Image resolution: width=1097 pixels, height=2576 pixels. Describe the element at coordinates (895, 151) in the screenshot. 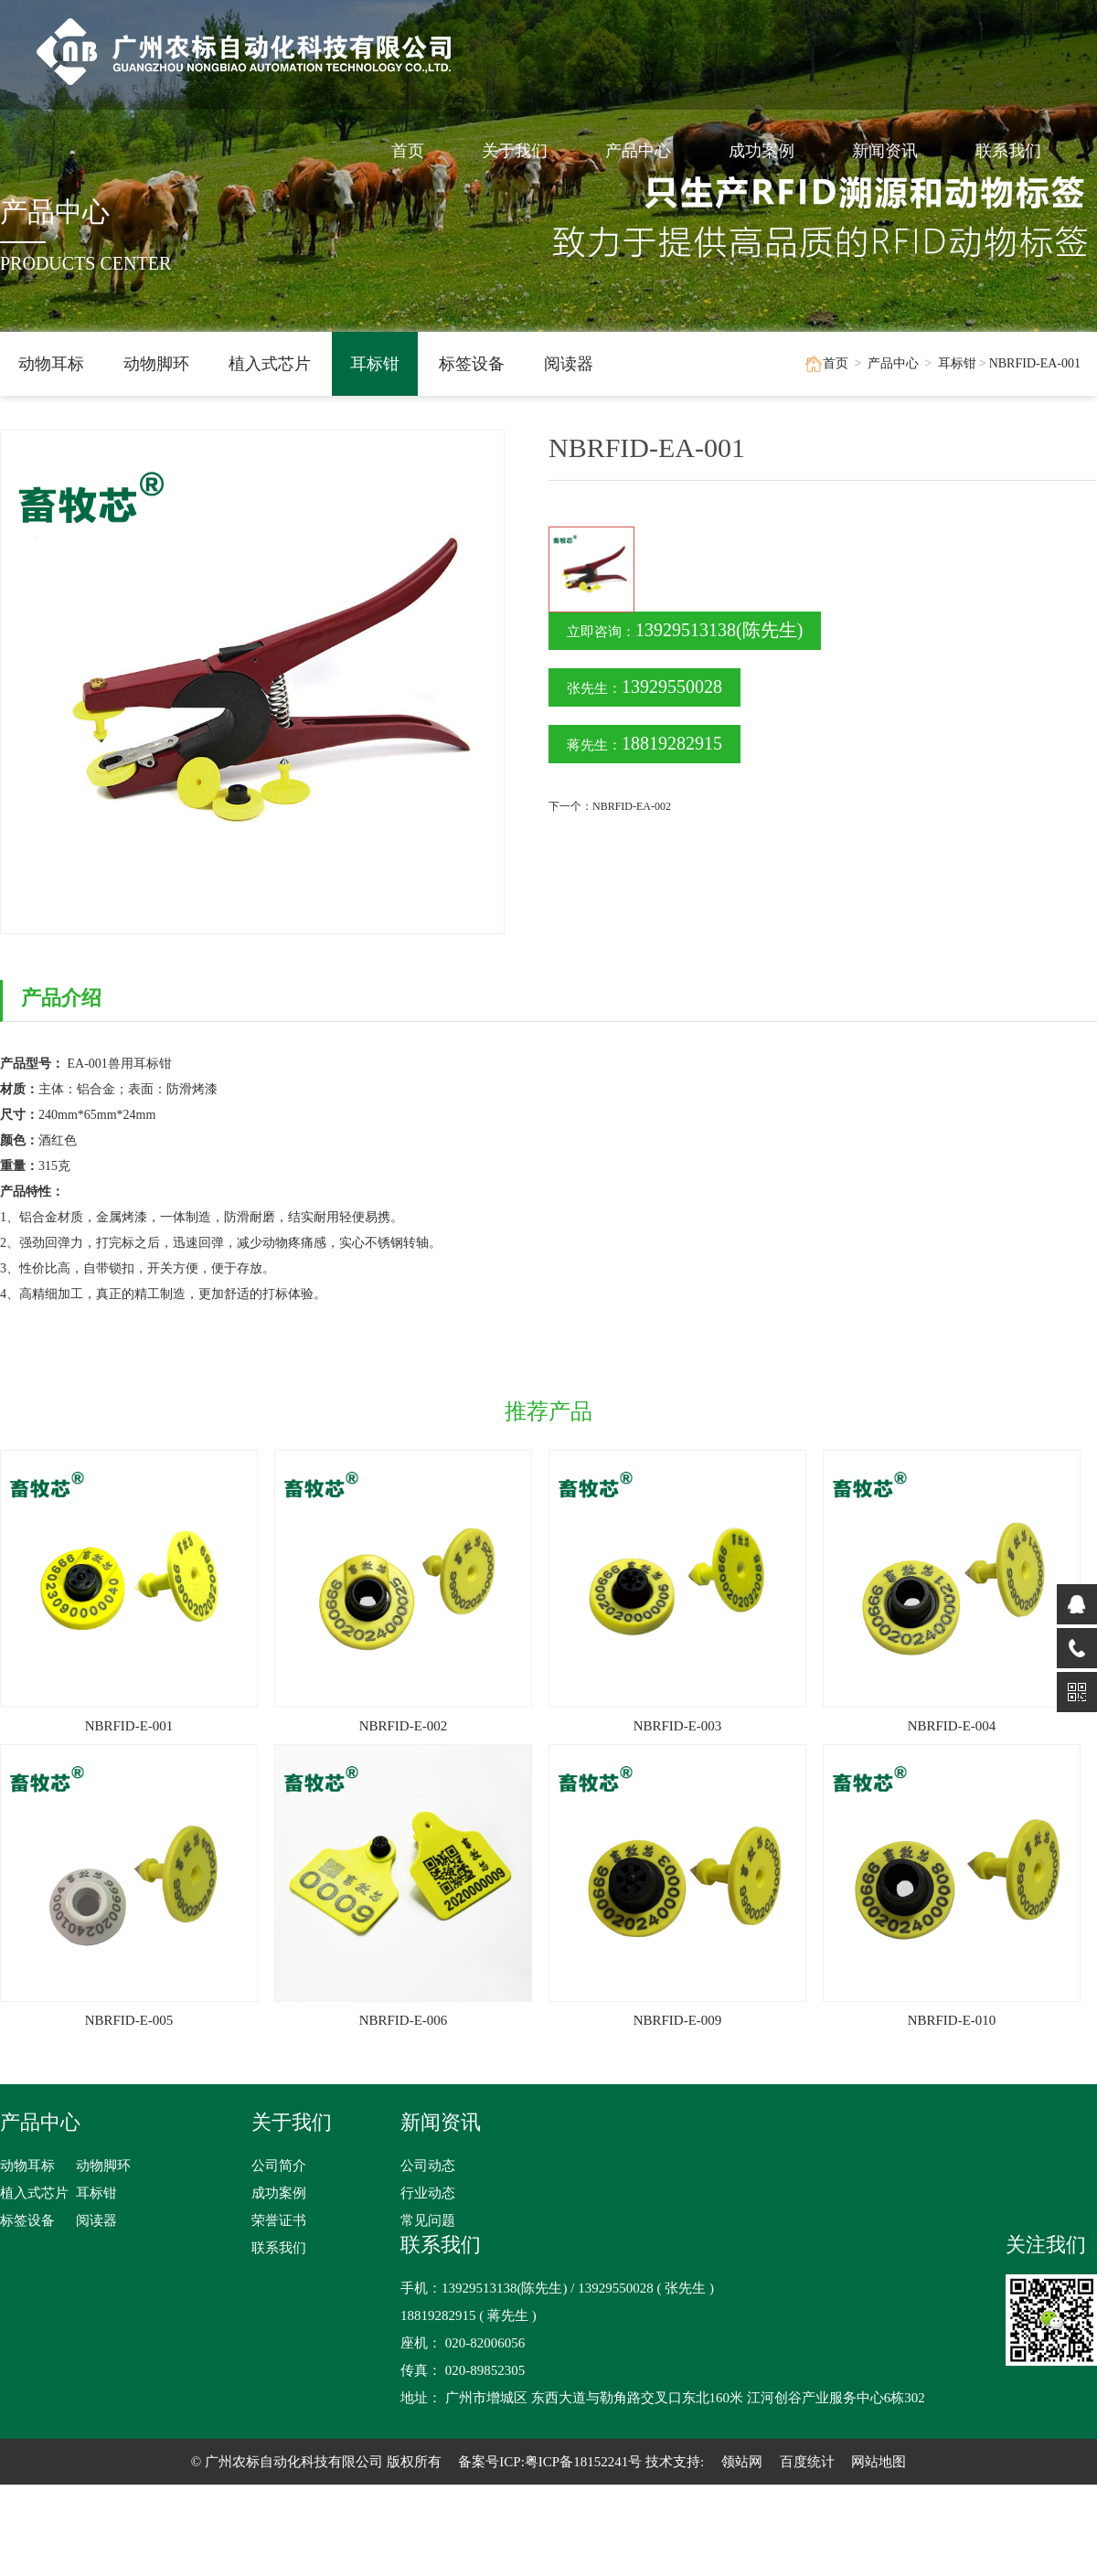

I see `新闻资讯` at that location.